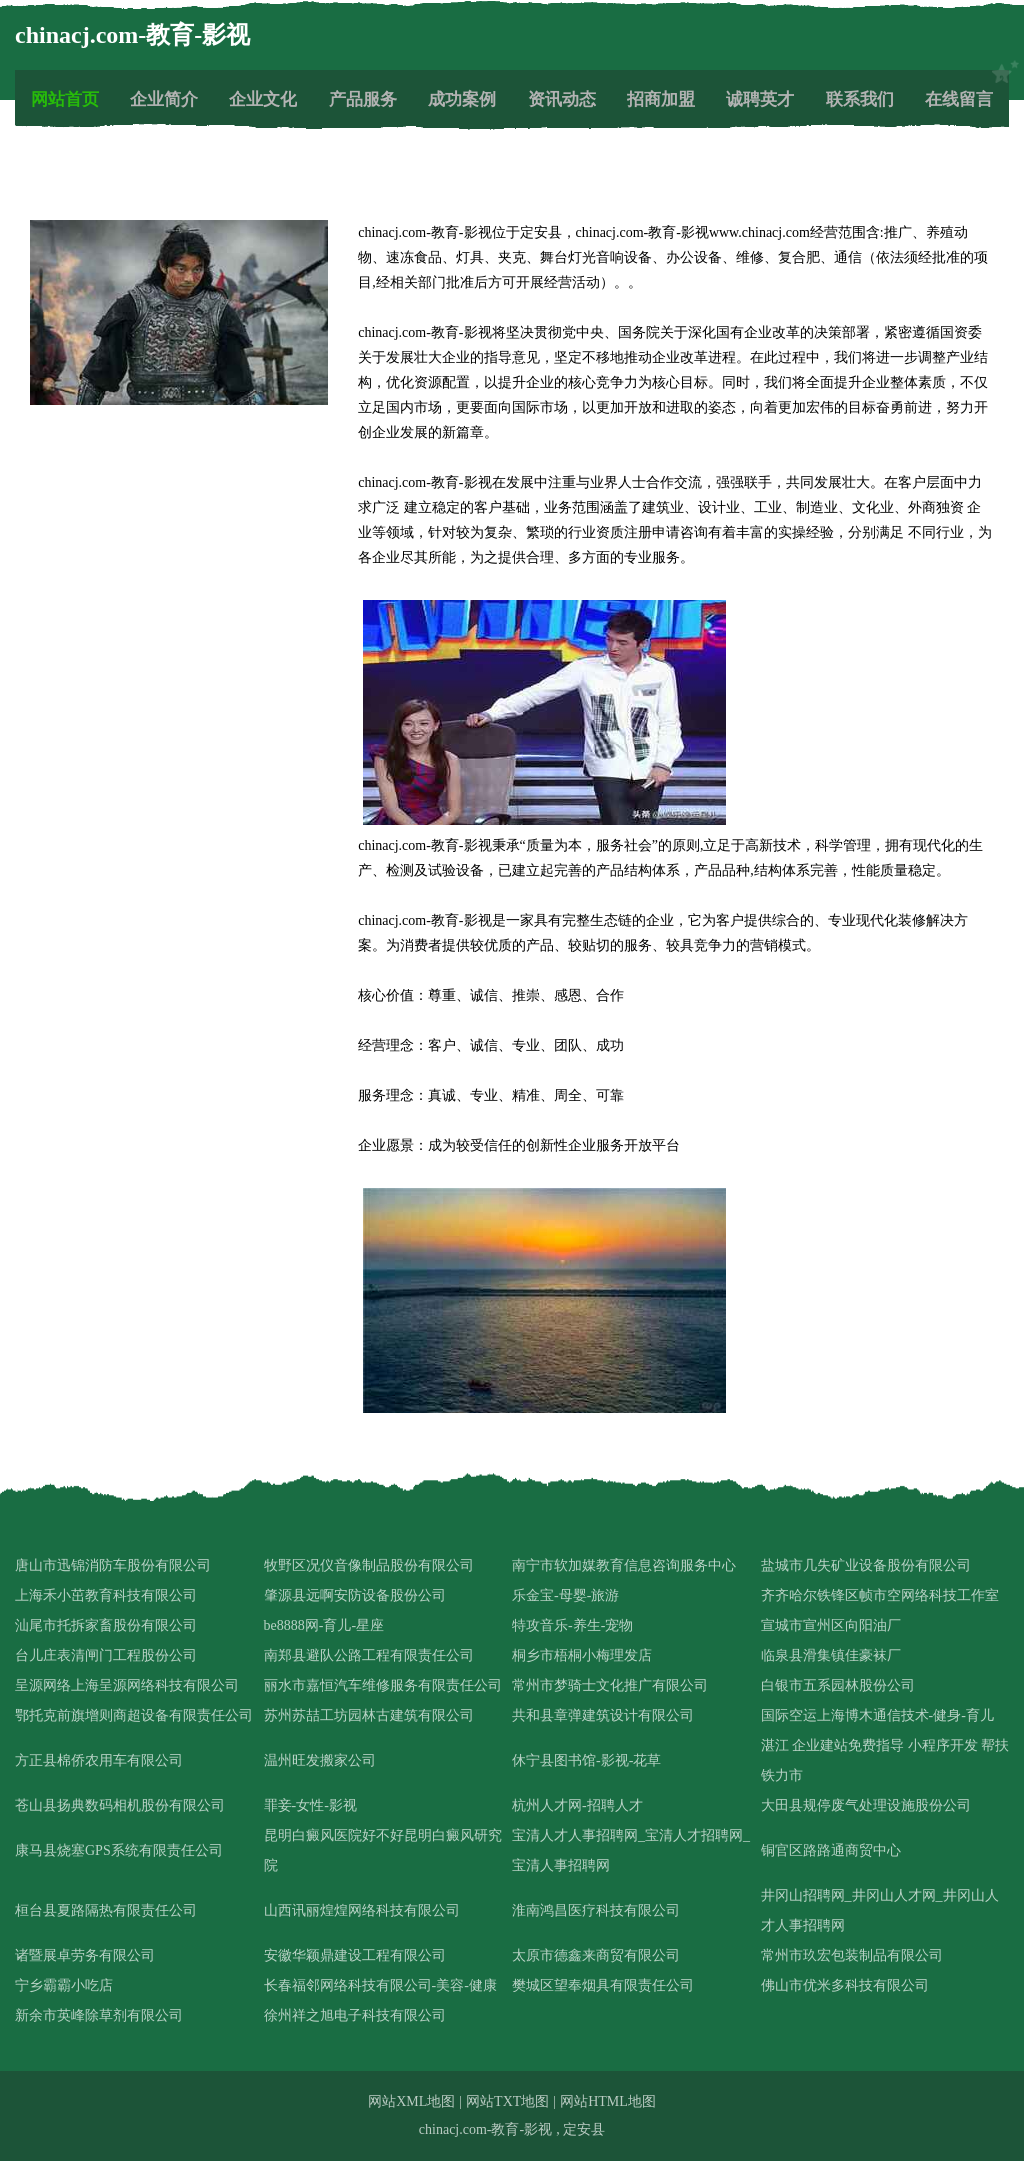 This screenshot has width=1024, height=2161. What do you see at coordinates (608, 2101) in the screenshot?
I see `网站HTML地图` at bounding box center [608, 2101].